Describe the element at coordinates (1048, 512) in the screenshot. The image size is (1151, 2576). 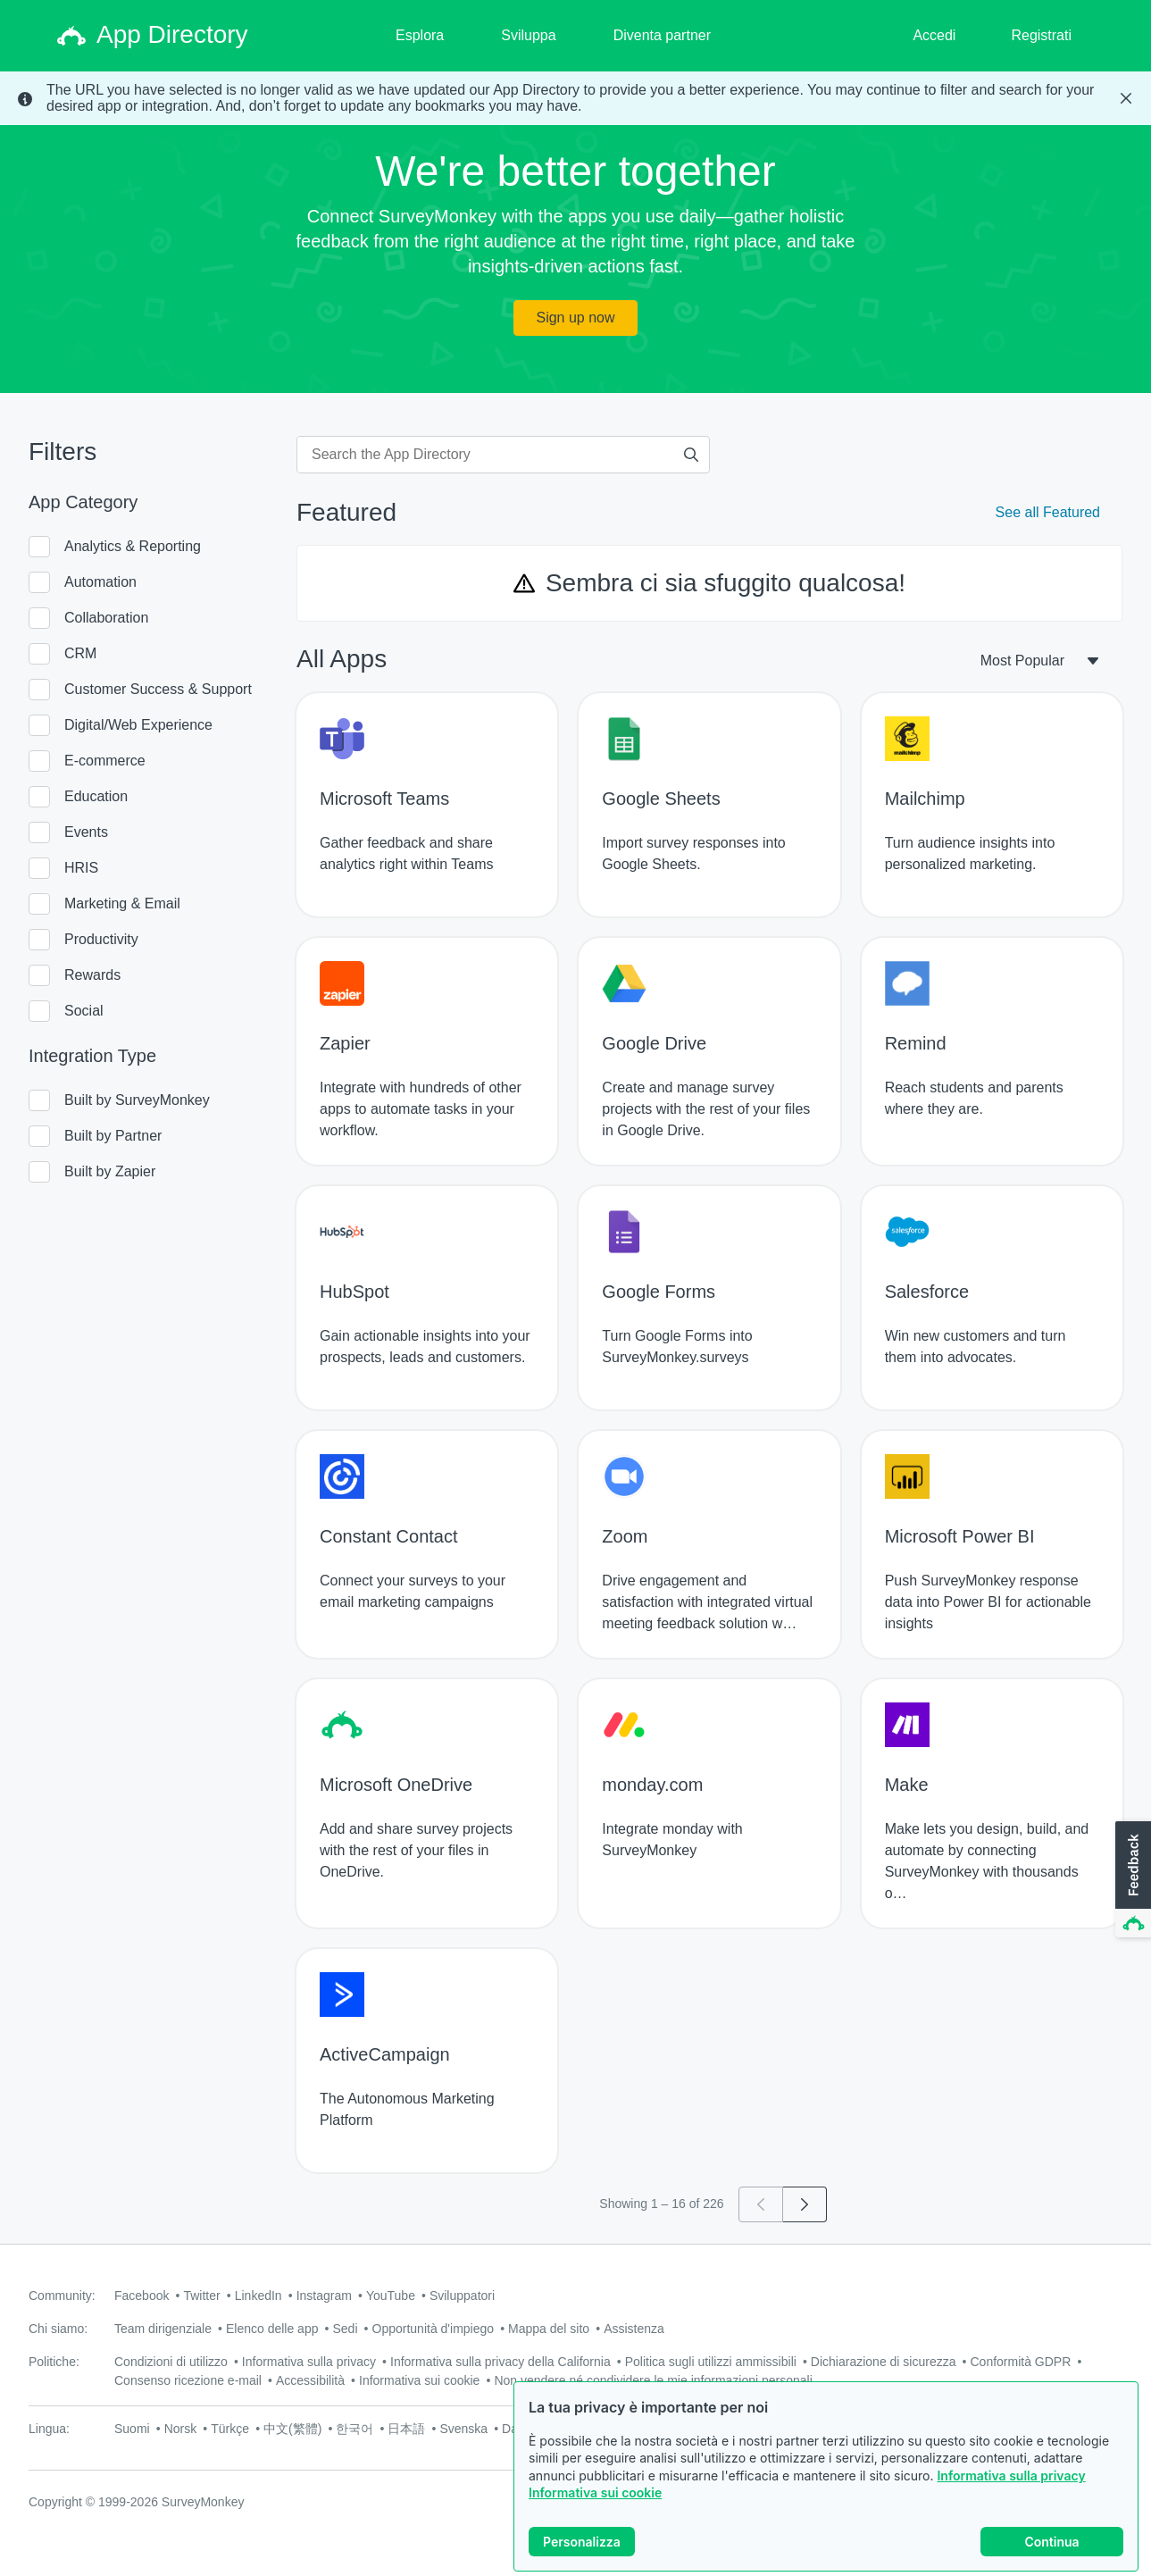
I see `See all Featured` at that location.